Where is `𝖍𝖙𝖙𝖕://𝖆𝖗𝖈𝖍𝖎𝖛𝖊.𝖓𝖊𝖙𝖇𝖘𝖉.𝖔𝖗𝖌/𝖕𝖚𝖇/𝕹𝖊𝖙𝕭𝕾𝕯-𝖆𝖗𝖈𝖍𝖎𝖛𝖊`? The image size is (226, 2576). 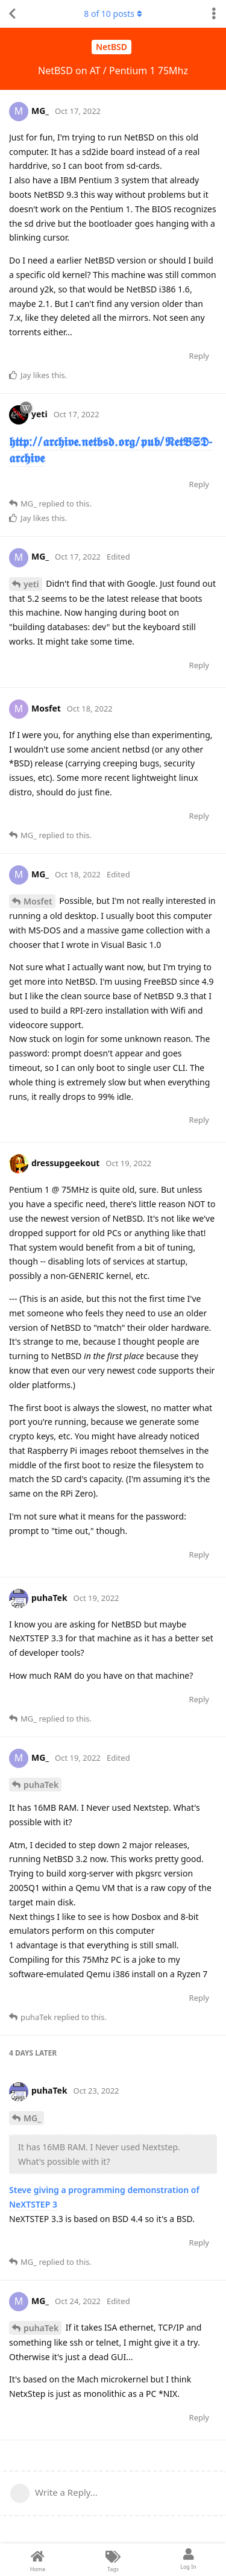
𝖍𝖙𝖙𝖕://𝖆𝖗𝖈𝖍𝖎𝖛𝖊.𝖓𝖊𝖙𝖇𝖘𝖉.𝖔𝖗𝖌/𝖕𝖚𝖇/𝕹𝖊𝖙𝕭𝕾𝕯-𝖆𝖗𝖈𝖍𝖎𝖛𝖊 is located at coordinates (111, 449).